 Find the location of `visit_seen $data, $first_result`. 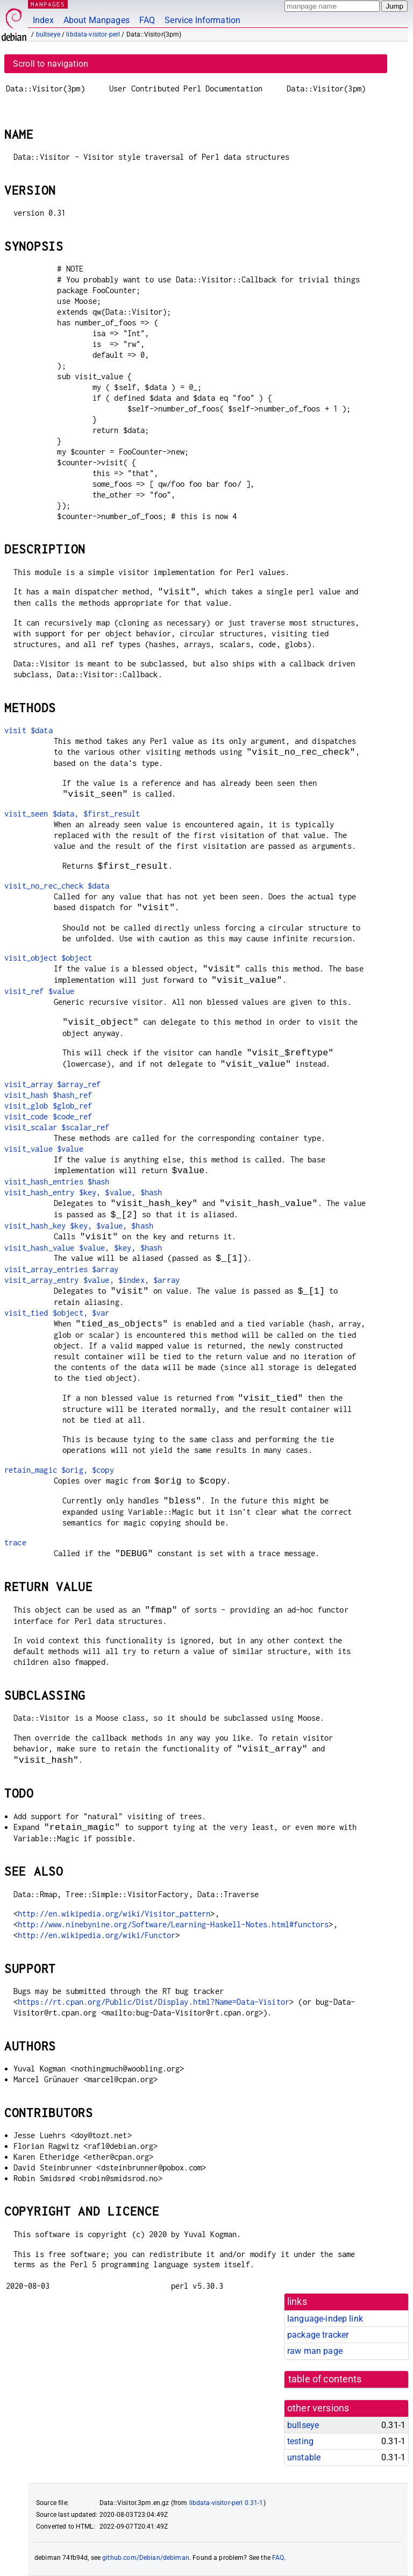

visit_seen $data, $first_result is located at coordinates (72, 813).